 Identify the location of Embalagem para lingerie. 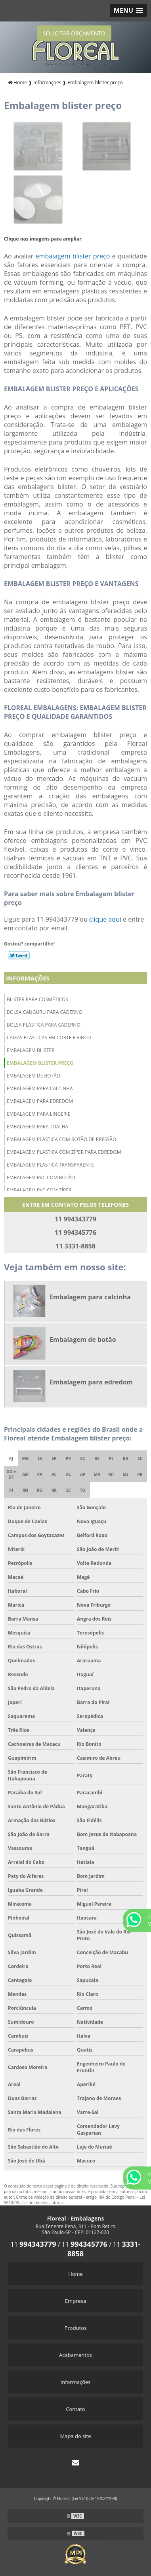
(38, 1113).